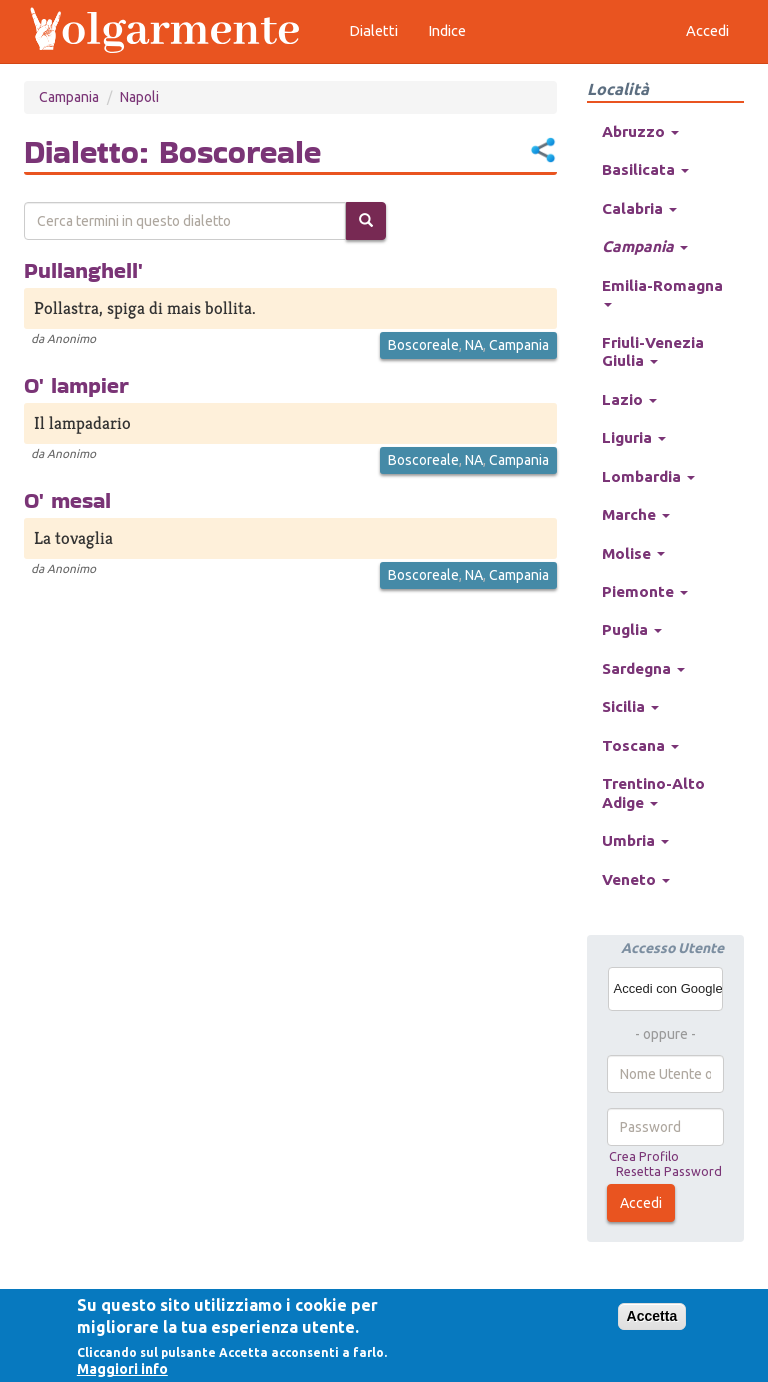  I want to click on Accetta, so click(652, 1316).